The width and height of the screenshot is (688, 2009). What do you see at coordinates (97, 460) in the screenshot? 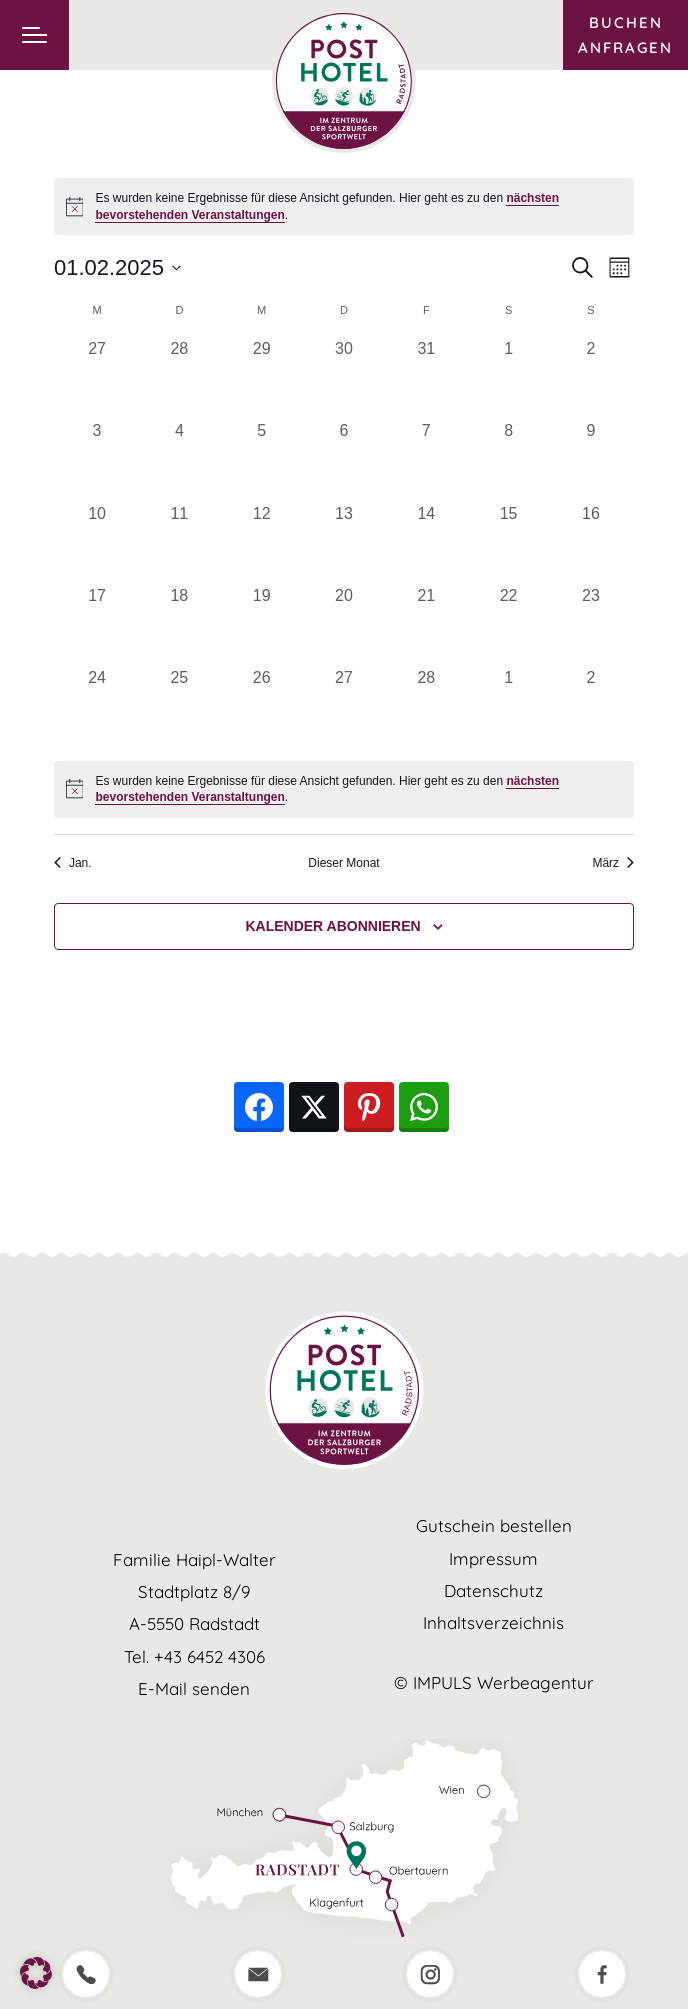
I see `[Februar 3, 0 Veranstaltungen, vergangener Tag]` at bounding box center [97, 460].